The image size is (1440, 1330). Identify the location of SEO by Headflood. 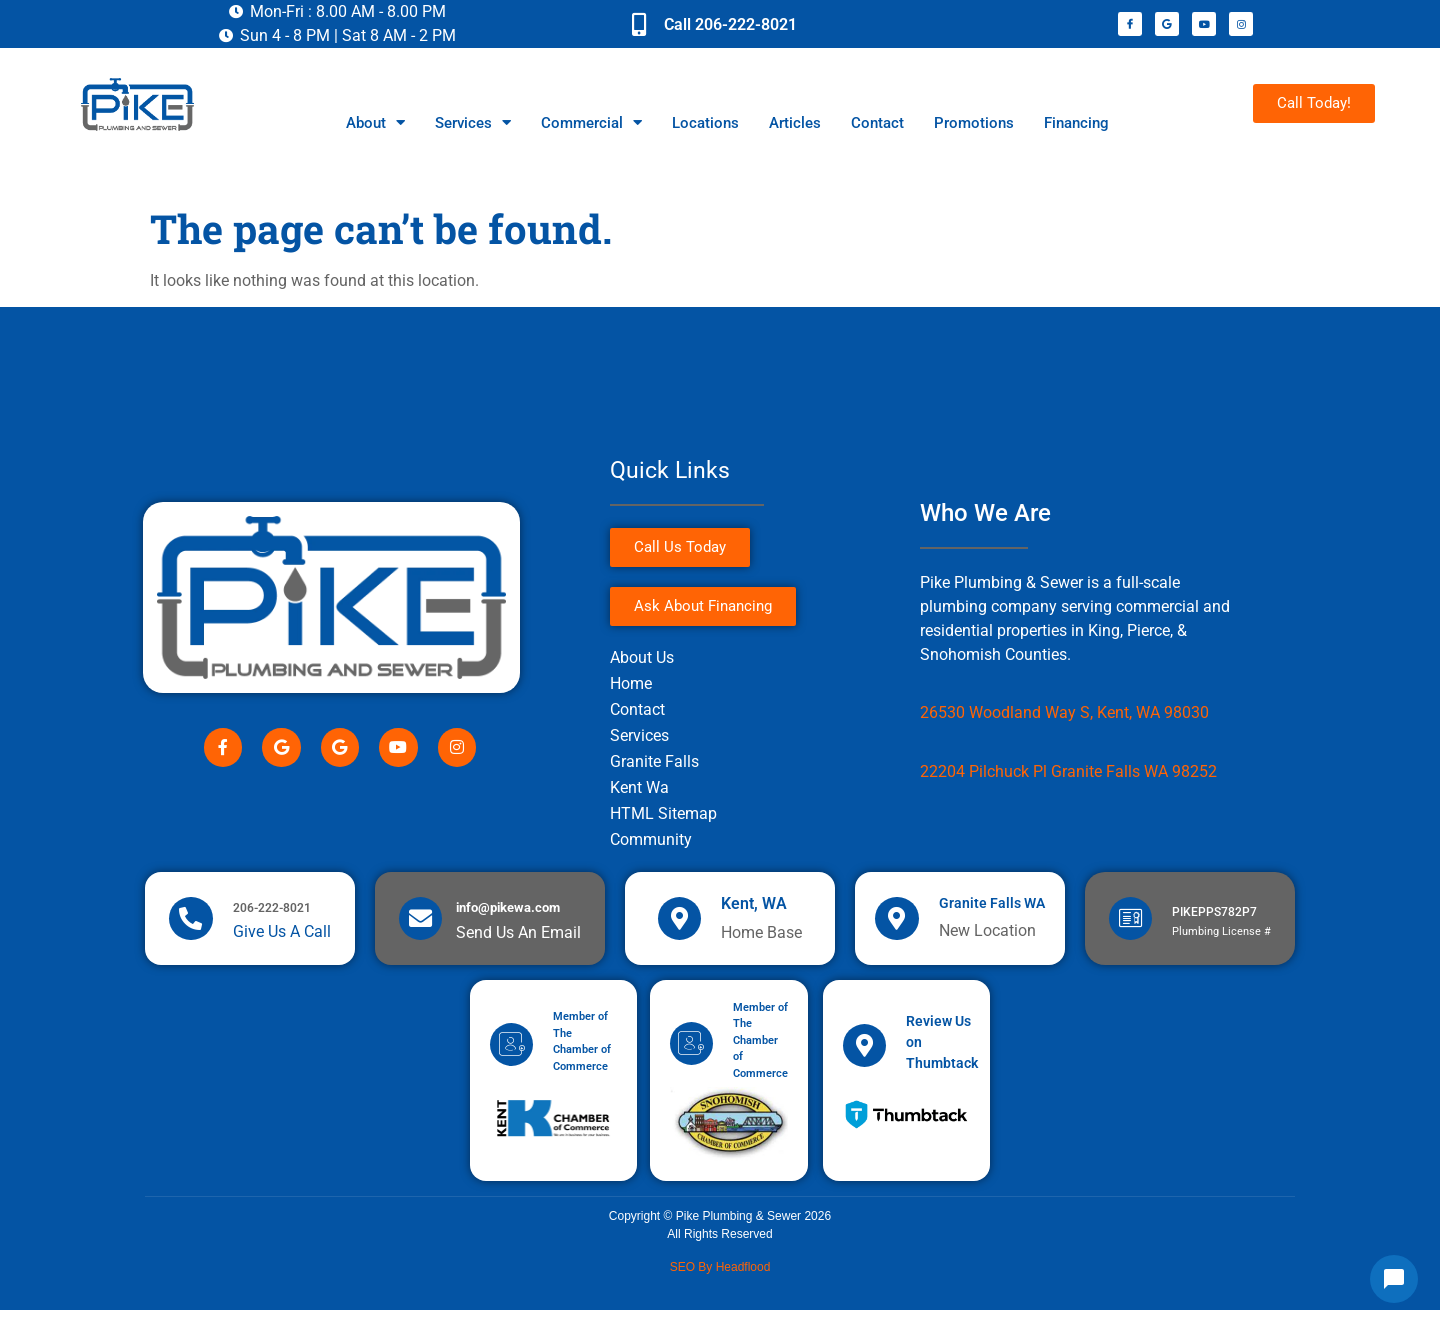
(720, 1286).